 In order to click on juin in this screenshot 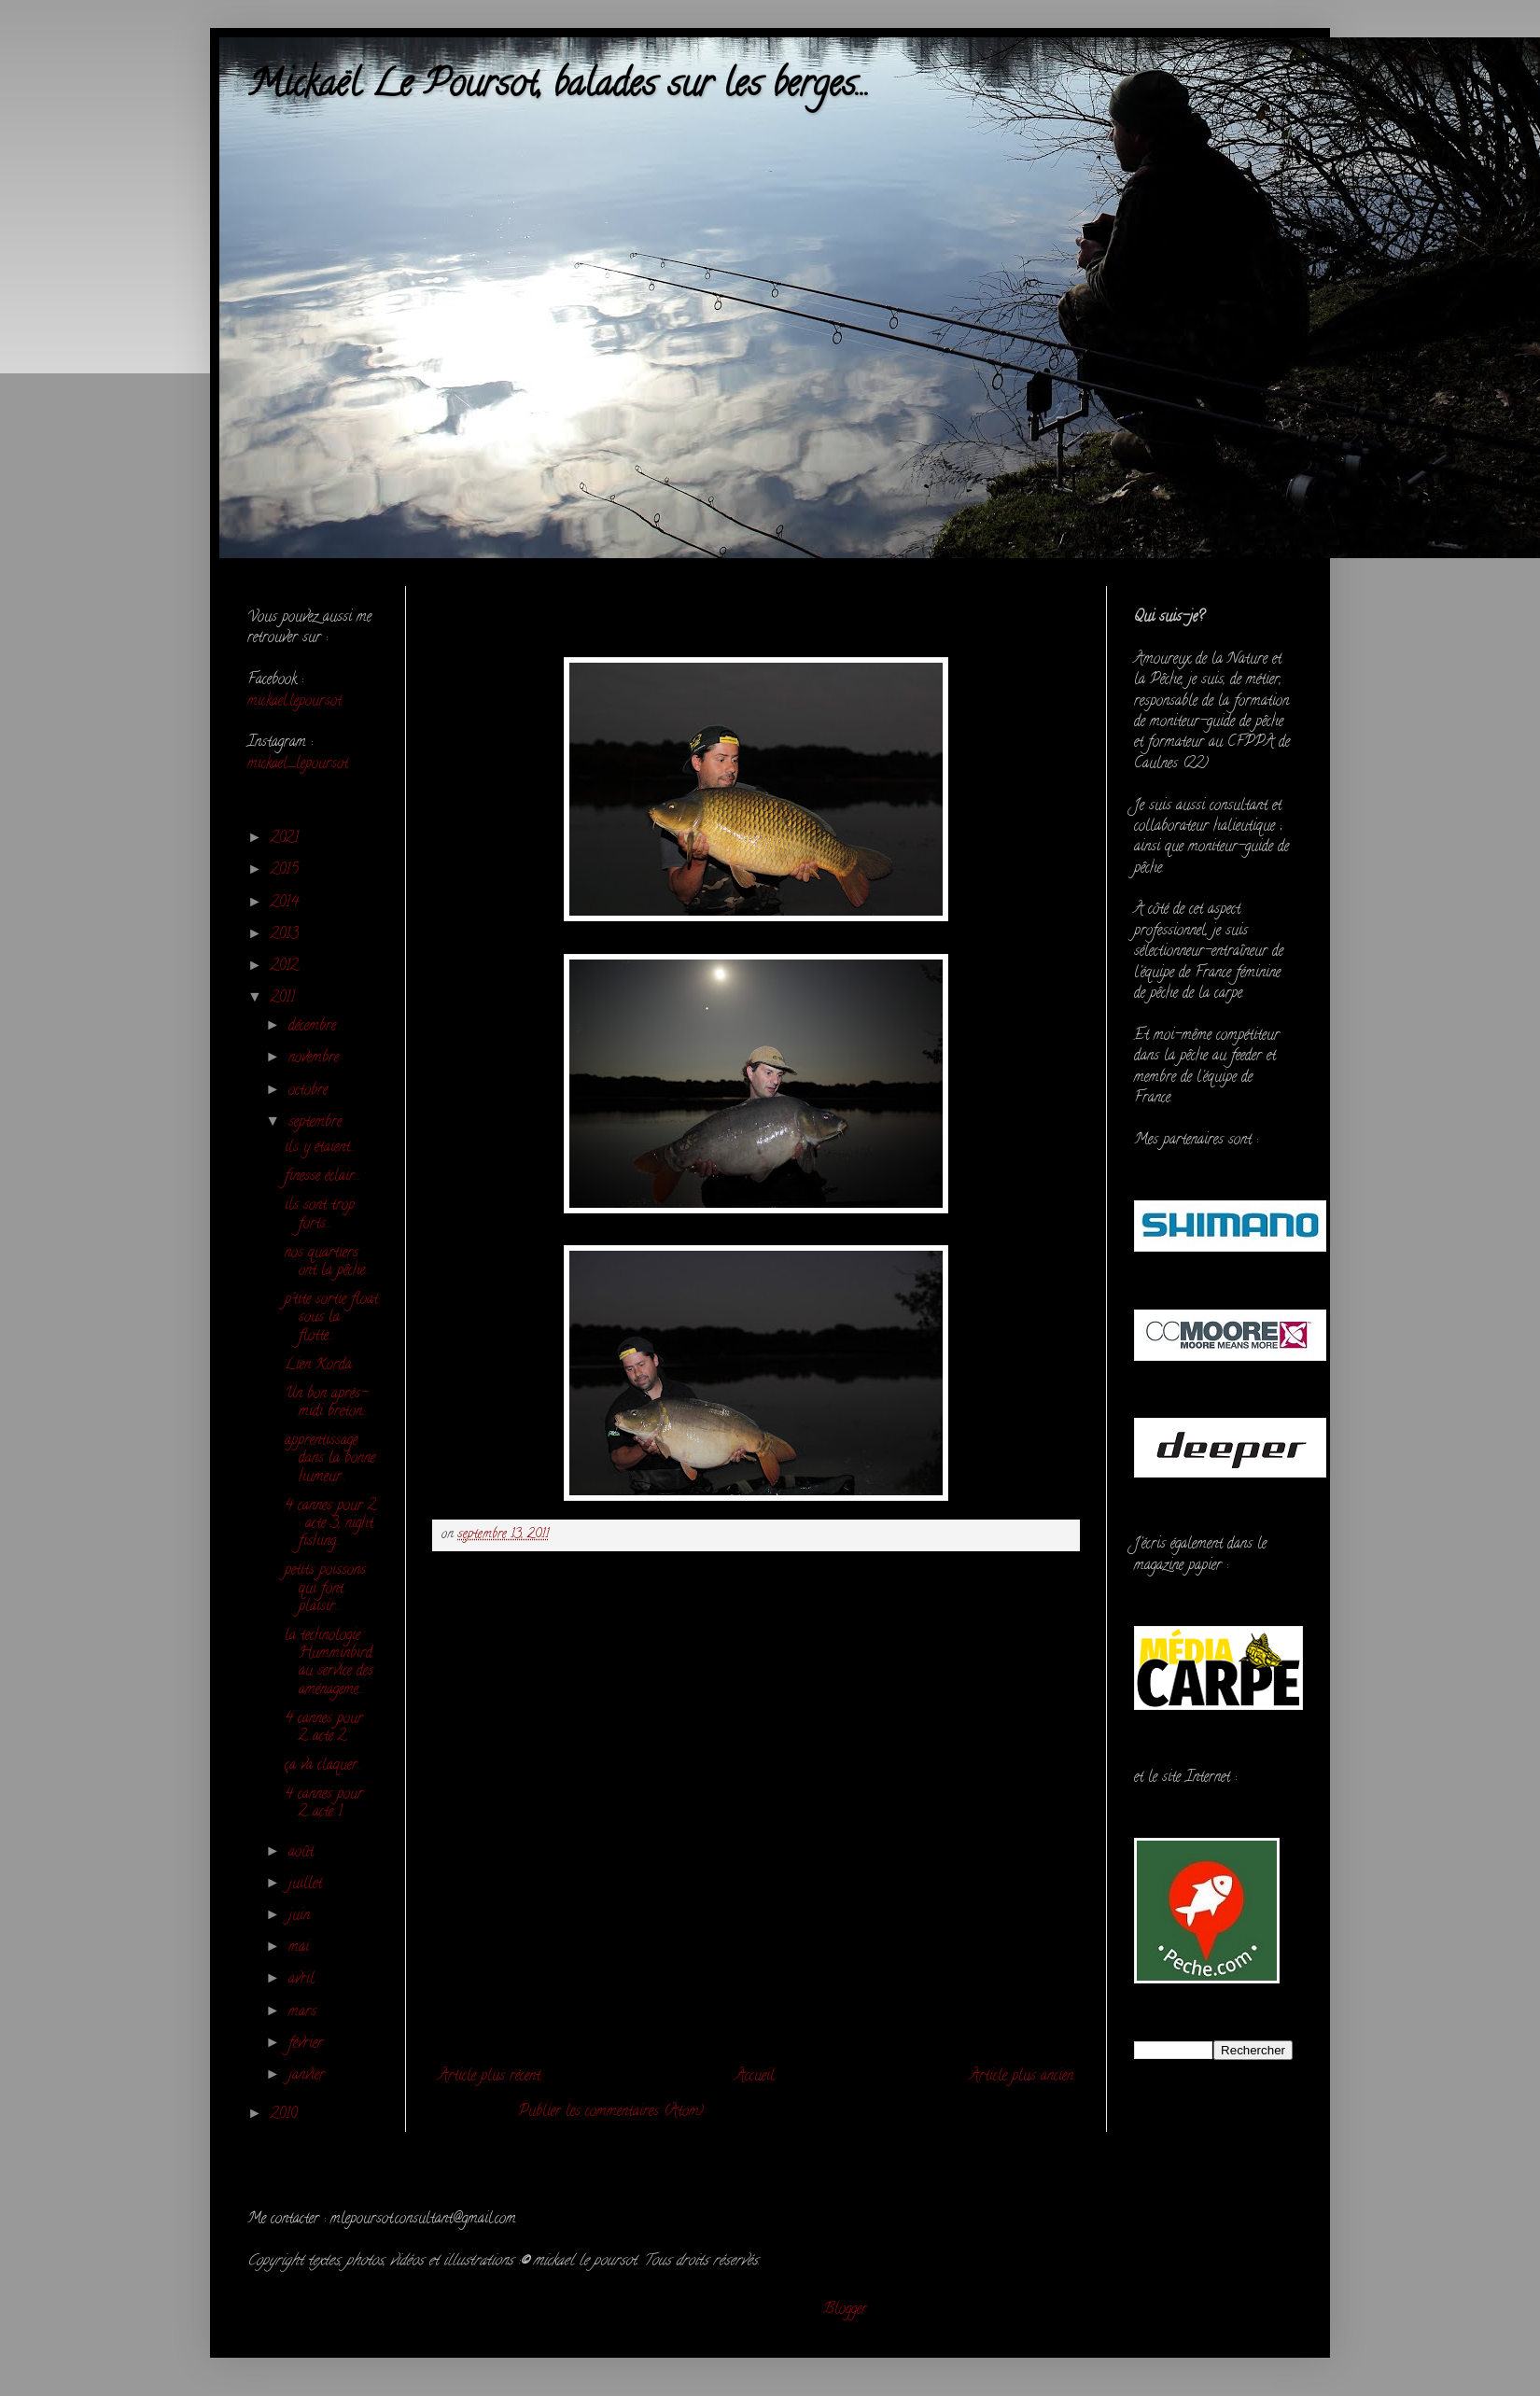, I will do `click(301, 1916)`.